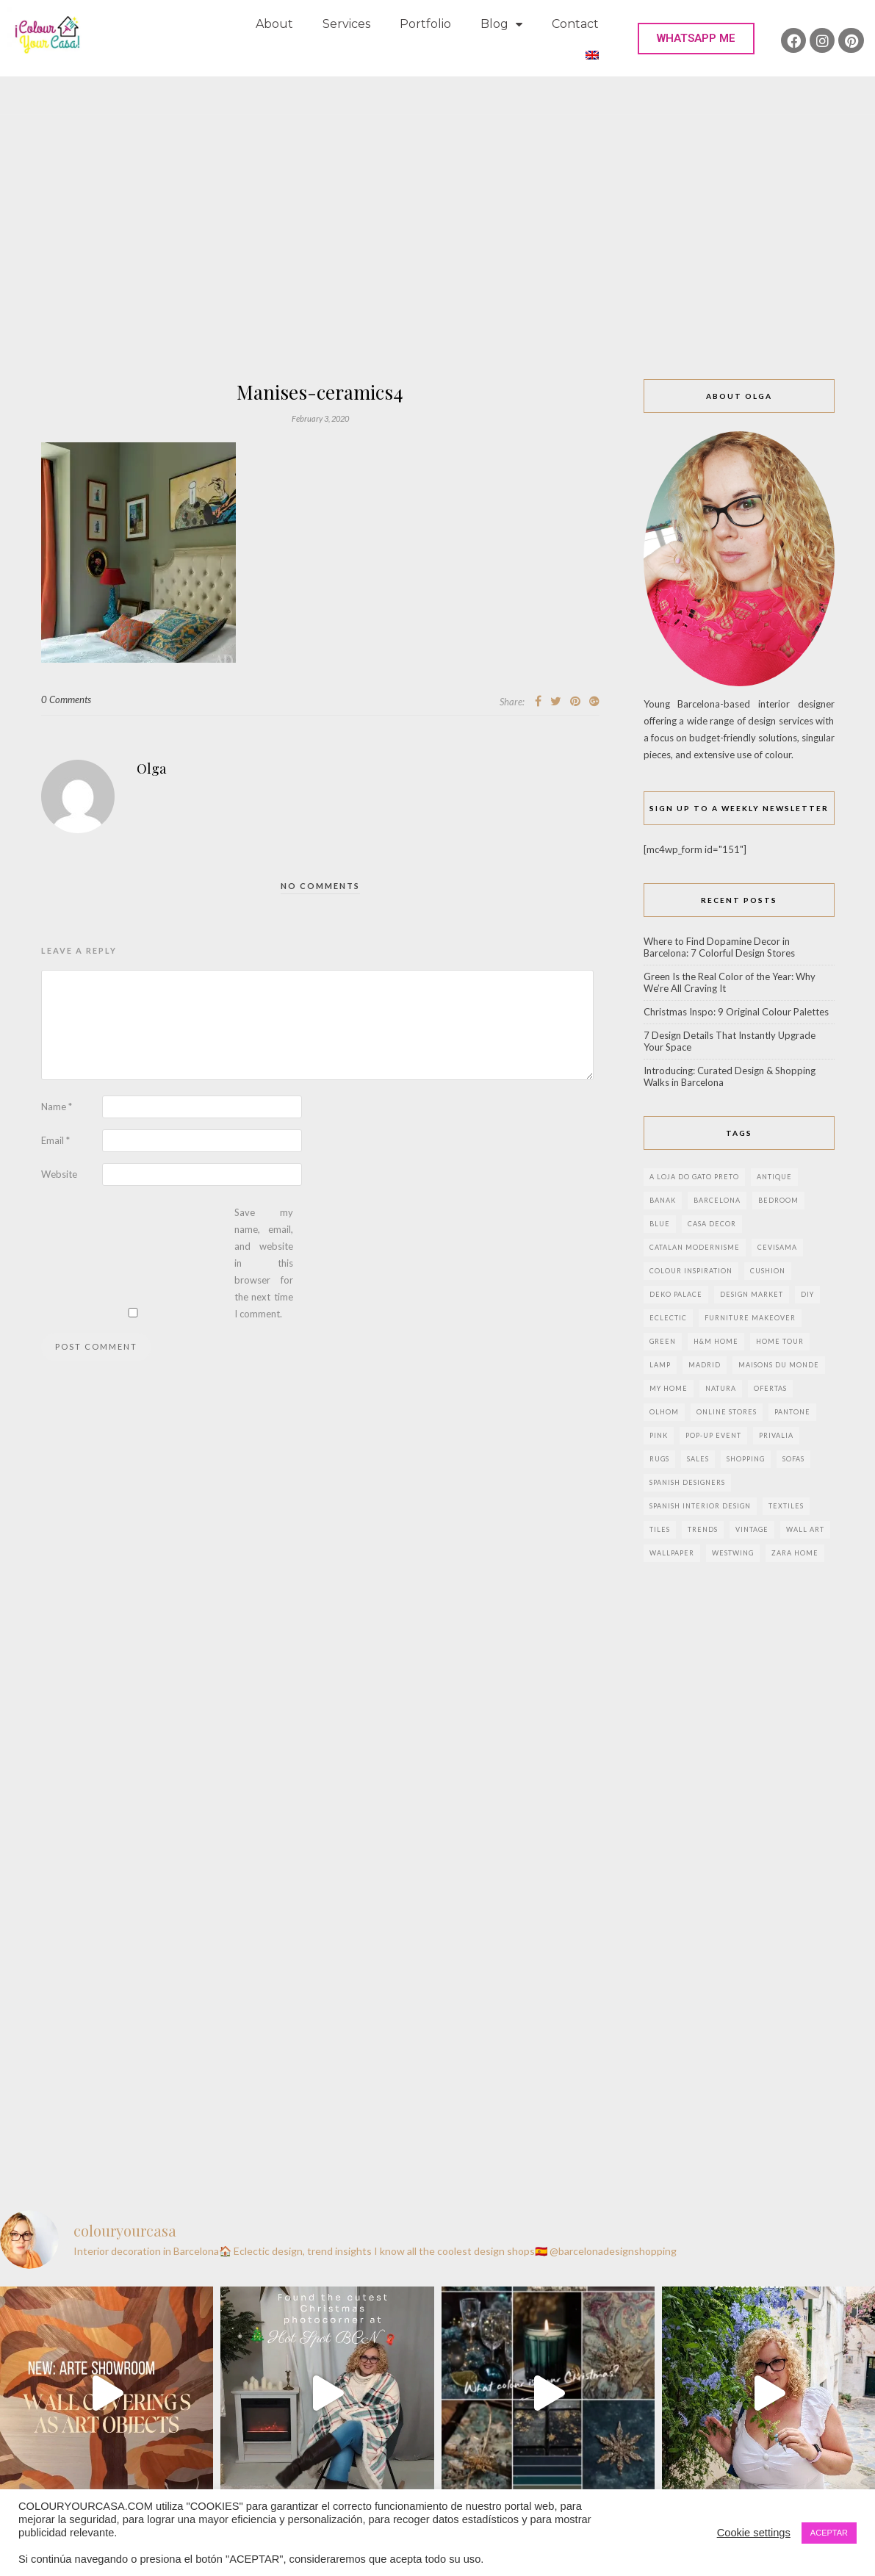 The width and height of the screenshot is (875, 2576). I want to click on eclectic [eclectic (2 items)], so click(668, 1318).